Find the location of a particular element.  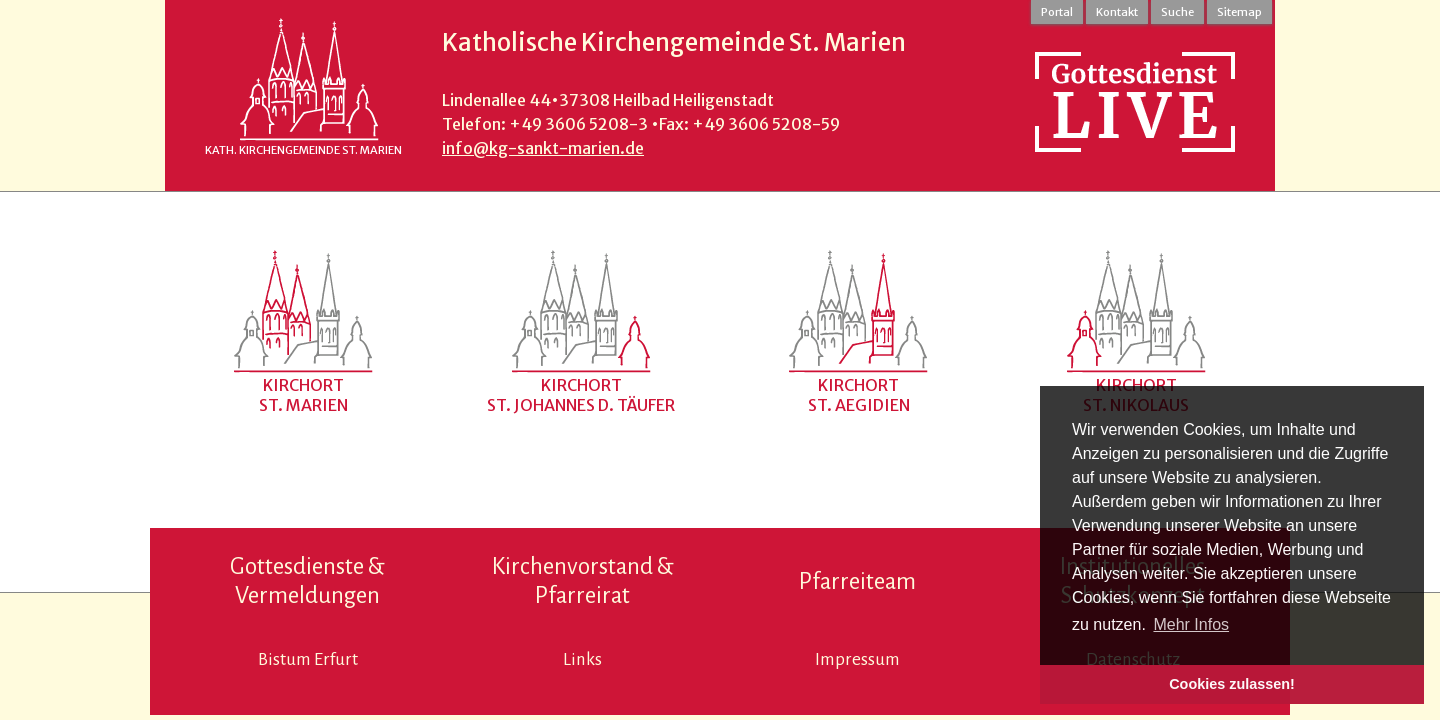

KirchortSt. Nikolaus is located at coordinates (1136, 395).